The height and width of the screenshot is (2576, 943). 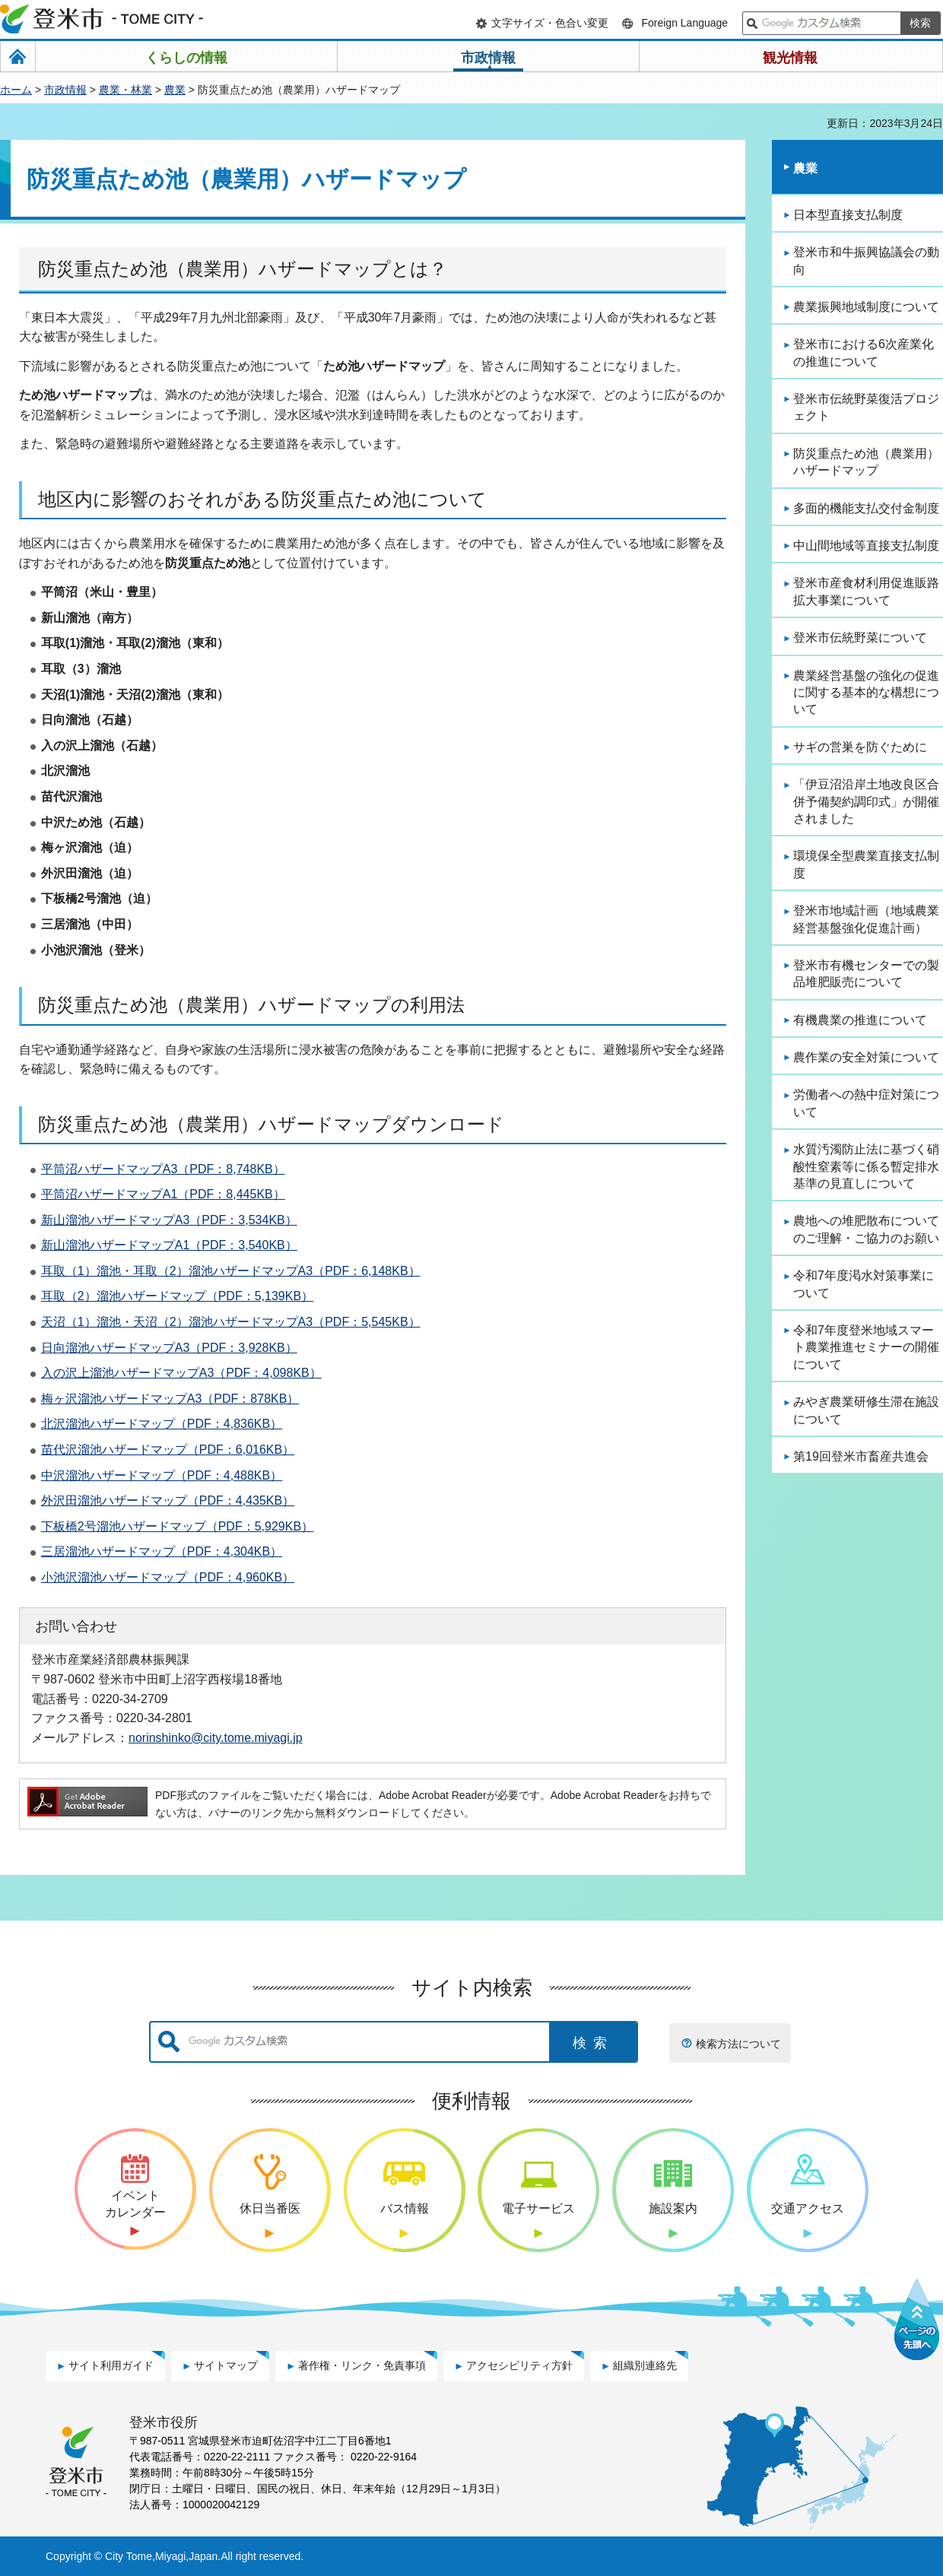 I want to click on 登米市伝統野菜について, so click(x=860, y=637).